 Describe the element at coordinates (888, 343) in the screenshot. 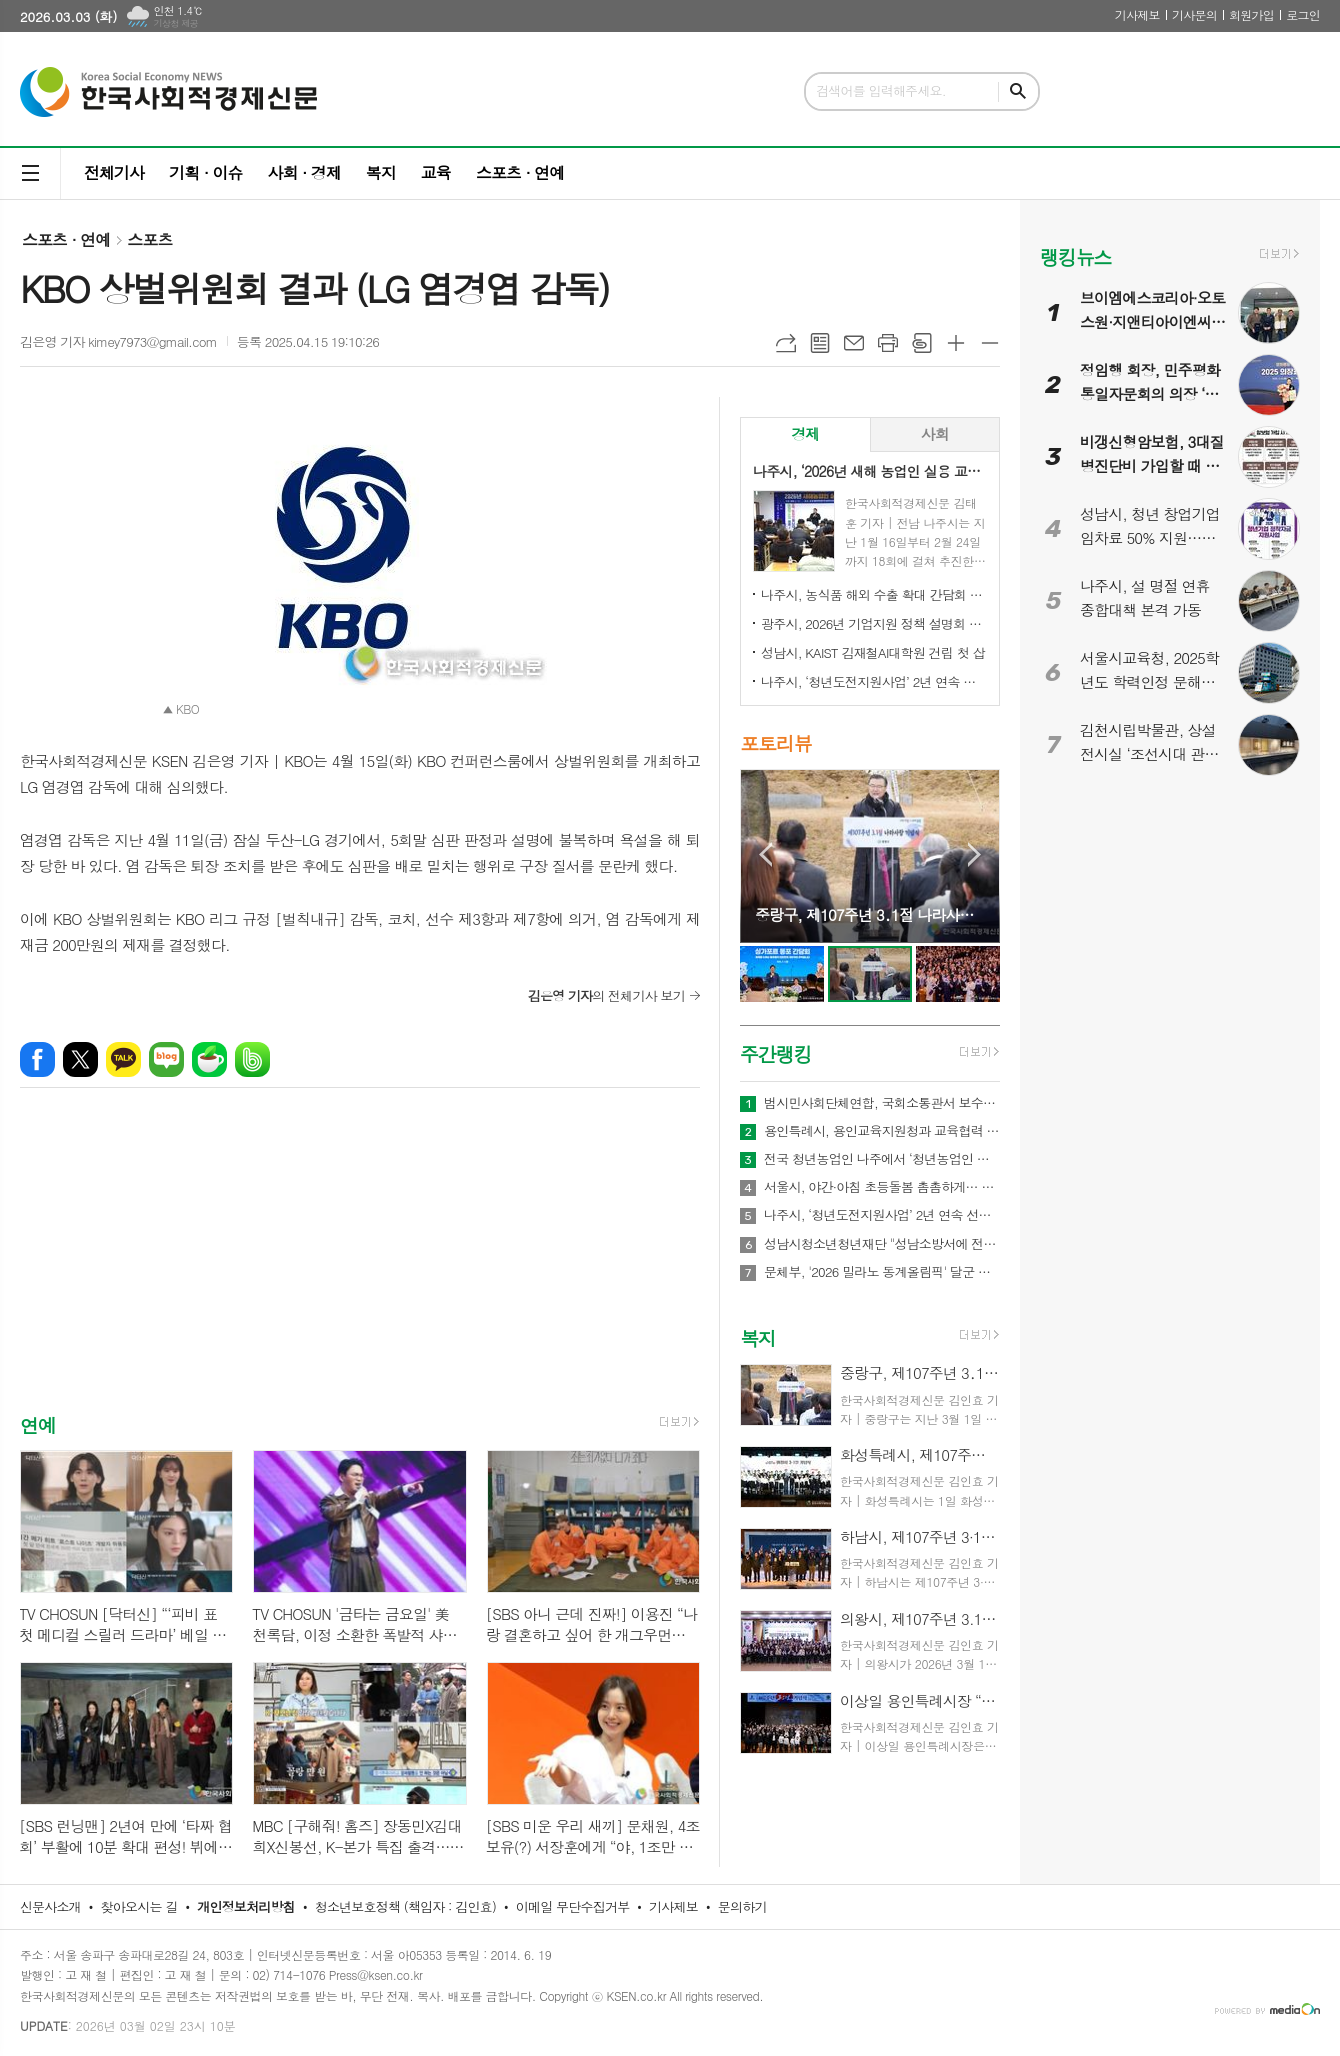

I see `프린트` at that location.